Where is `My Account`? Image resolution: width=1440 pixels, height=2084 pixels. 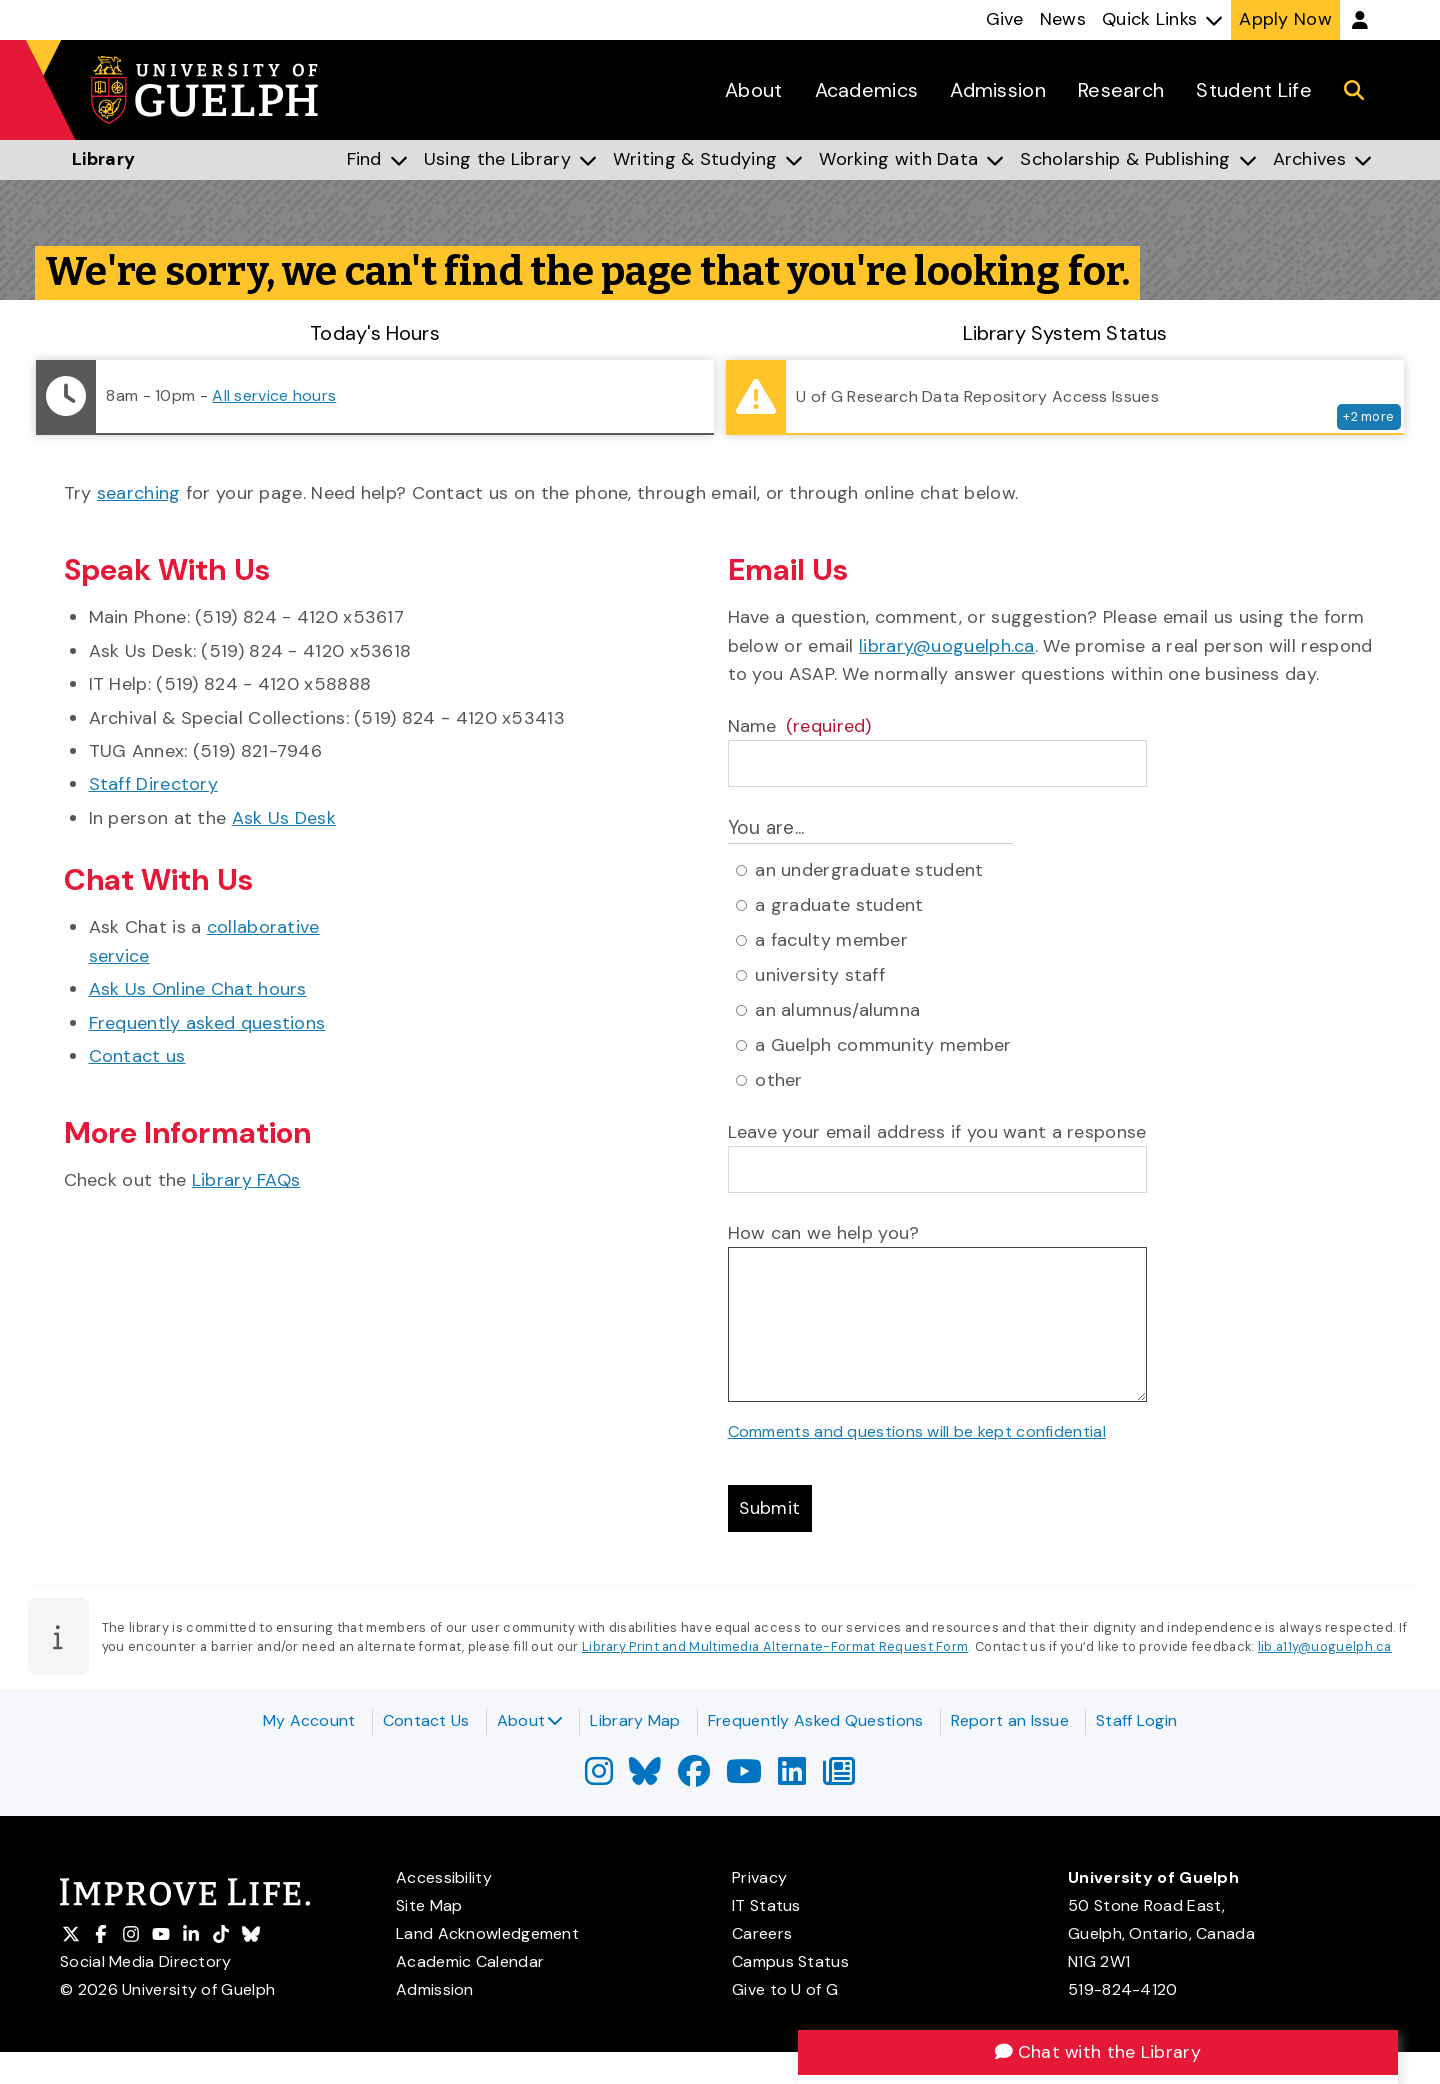
My Account is located at coordinates (309, 1720).